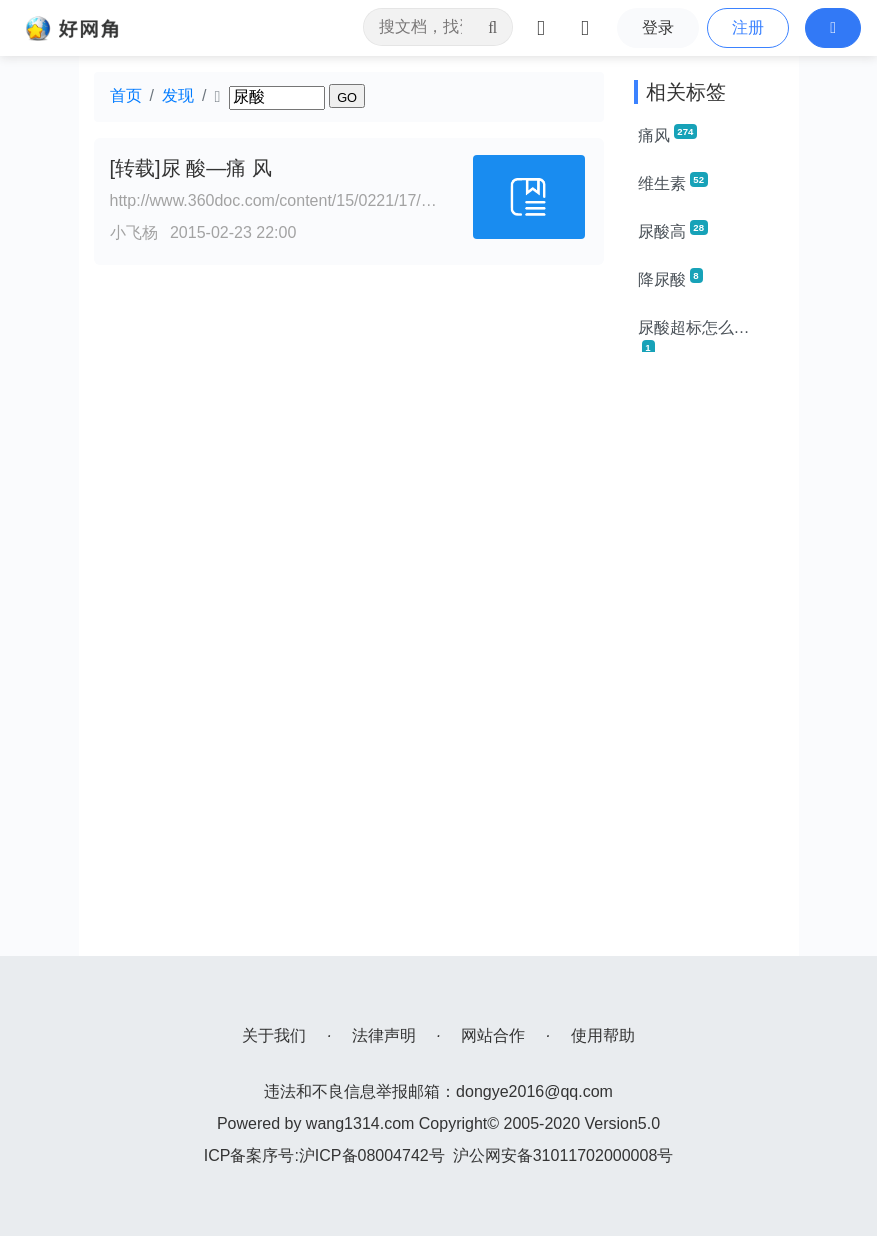 The width and height of the screenshot is (877, 1236). I want to click on 痛风, so click(668, 134).